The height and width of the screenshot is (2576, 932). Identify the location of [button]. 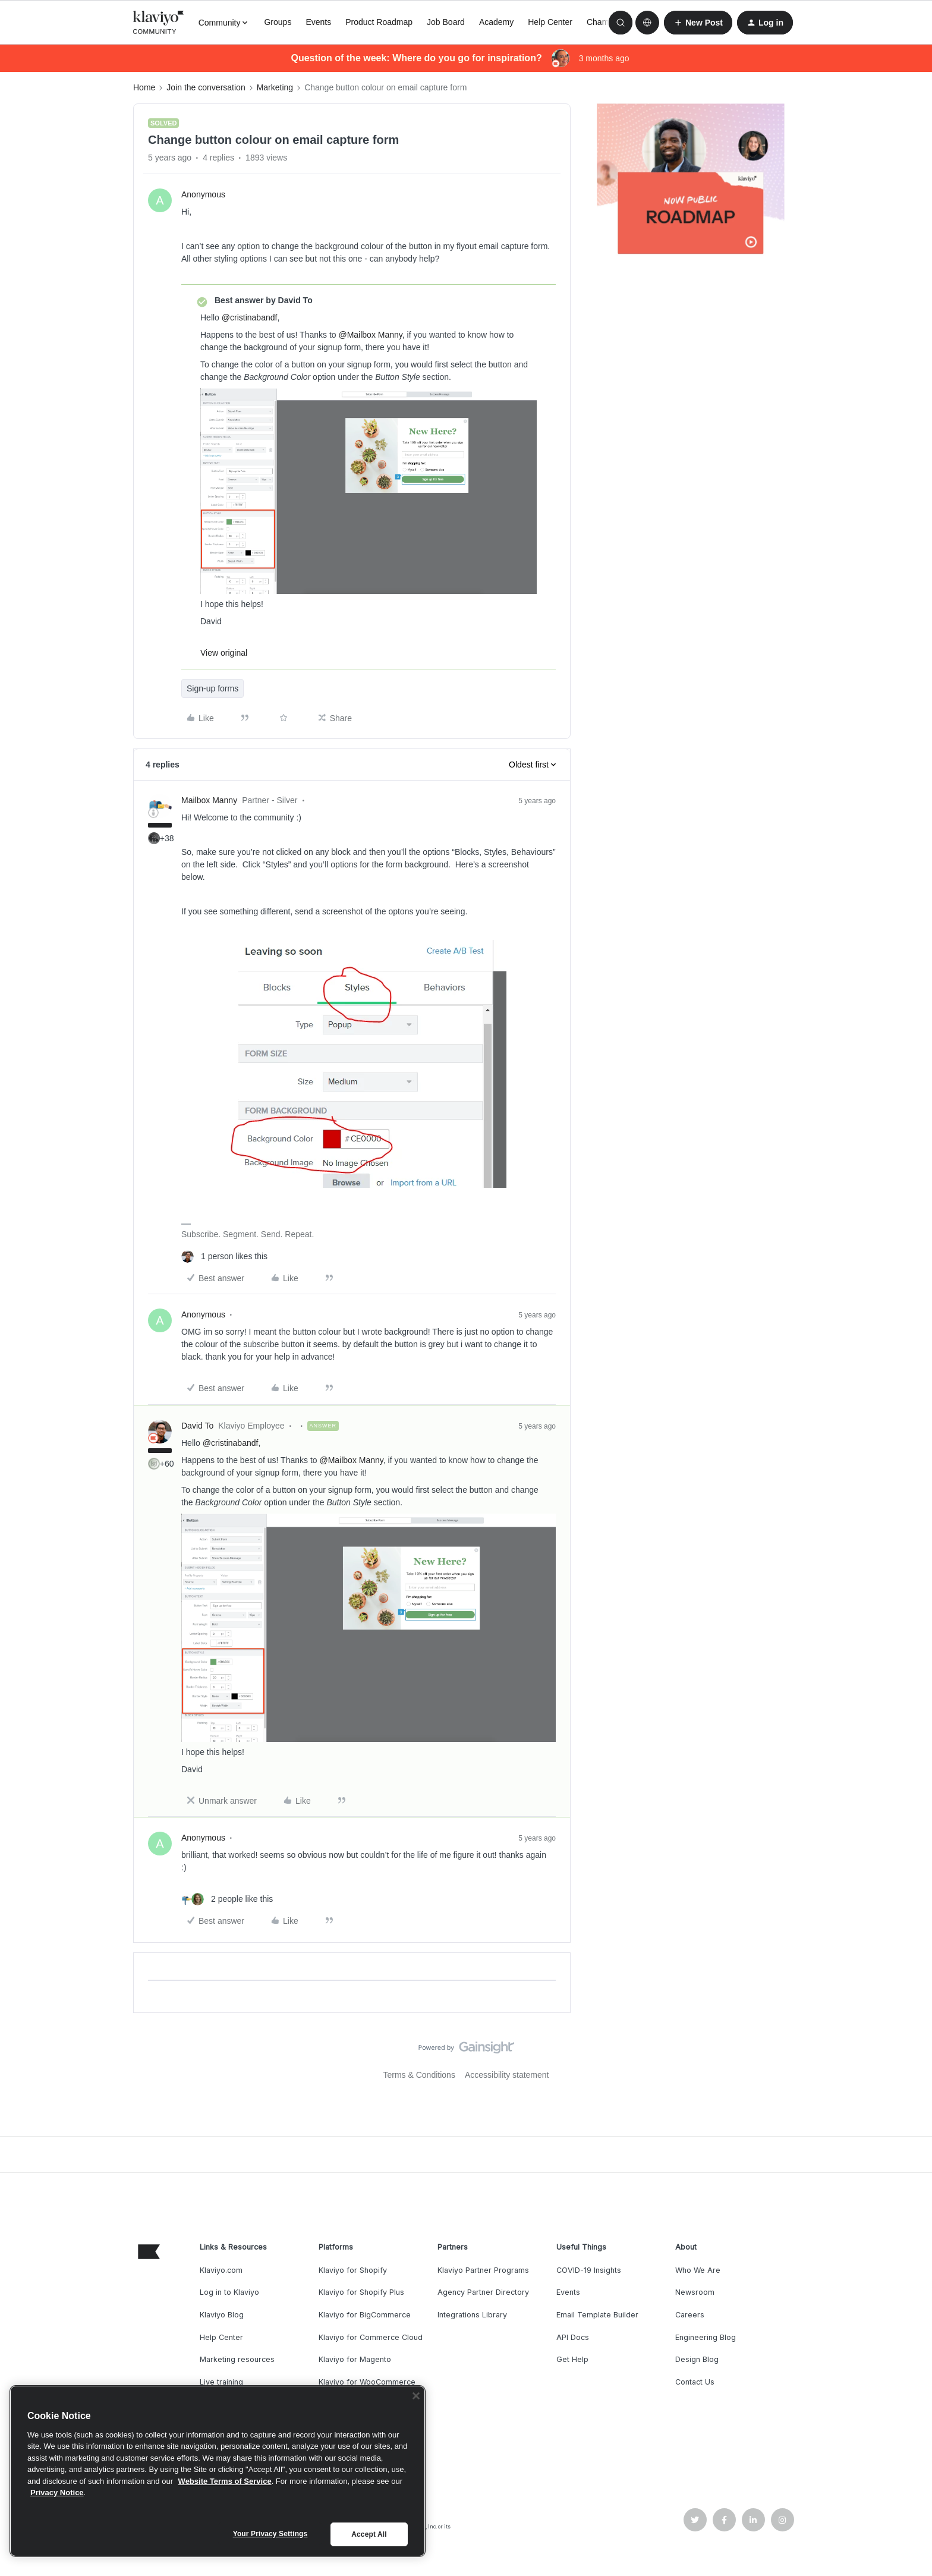
(698, 22).